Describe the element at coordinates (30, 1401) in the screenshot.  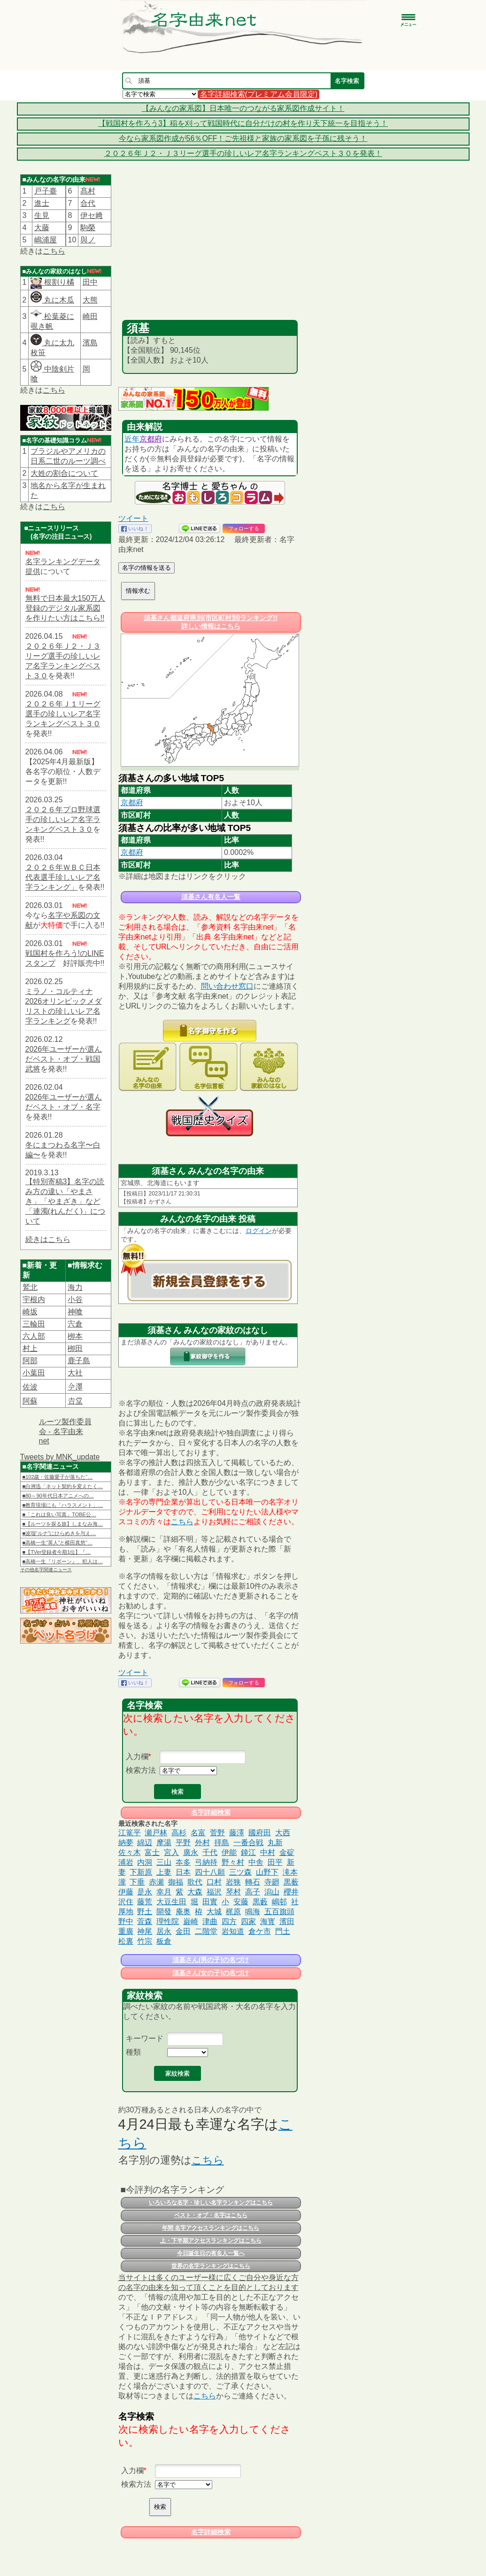
I see `阿蘇` at that location.